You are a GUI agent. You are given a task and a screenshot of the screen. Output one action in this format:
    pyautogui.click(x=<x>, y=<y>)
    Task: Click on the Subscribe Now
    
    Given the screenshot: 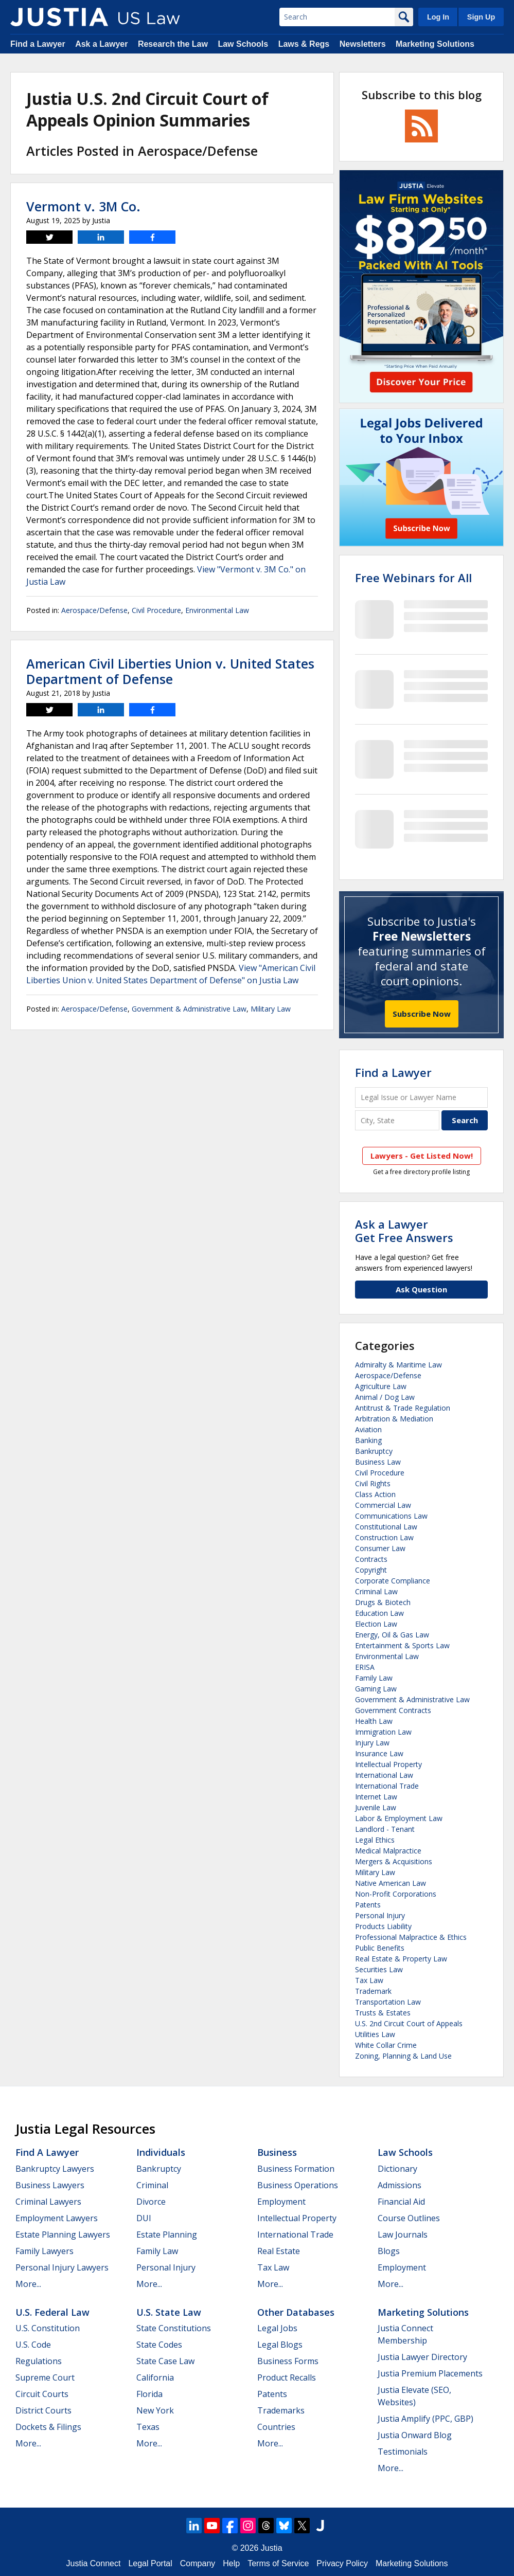 What is the action you would take?
    pyautogui.click(x=422, y=1013)
    